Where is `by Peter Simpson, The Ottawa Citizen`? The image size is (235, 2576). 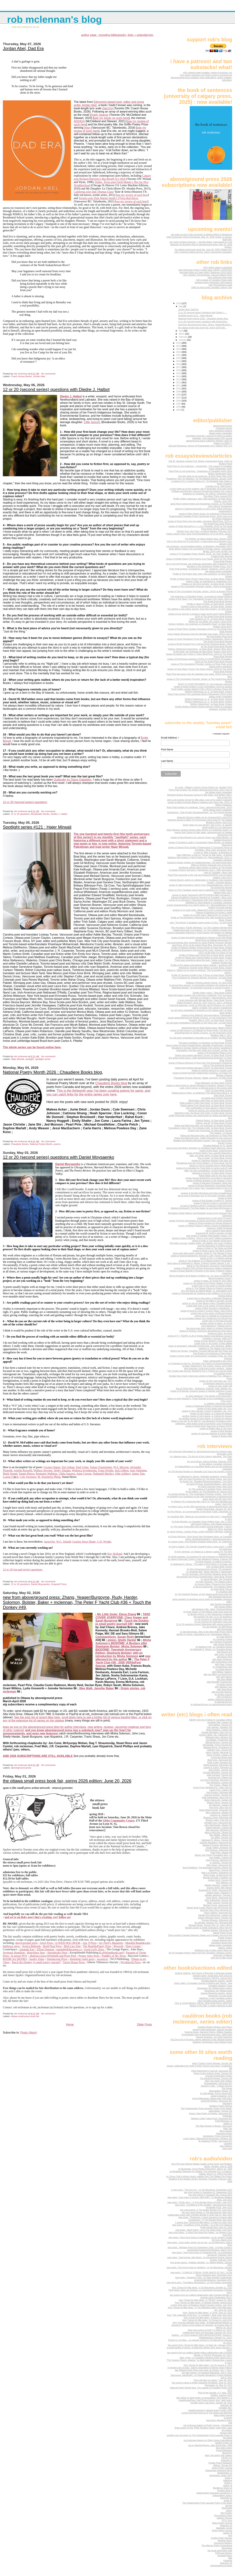 by Peter Simpson, The Ottawa Citizen is located at coordinates (214, 1582).